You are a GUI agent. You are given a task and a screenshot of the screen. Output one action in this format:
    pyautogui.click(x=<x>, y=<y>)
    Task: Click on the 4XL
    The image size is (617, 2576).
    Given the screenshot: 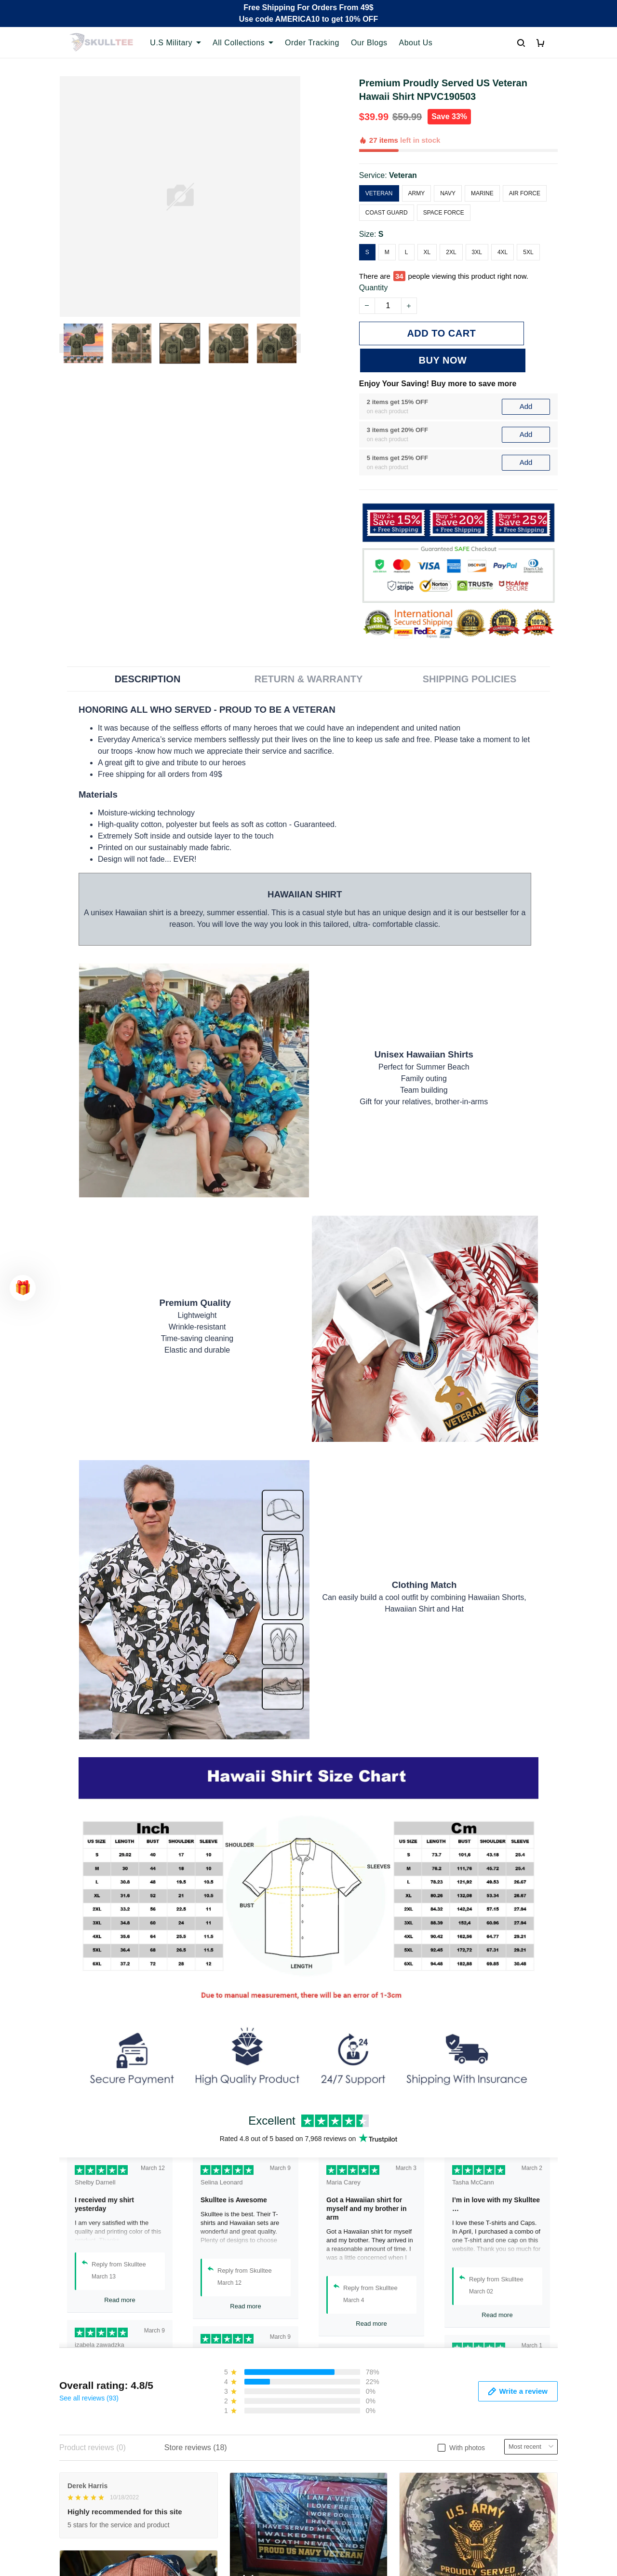 What is the action you would take?
    pyautogui.click(x=502, y=252)
    